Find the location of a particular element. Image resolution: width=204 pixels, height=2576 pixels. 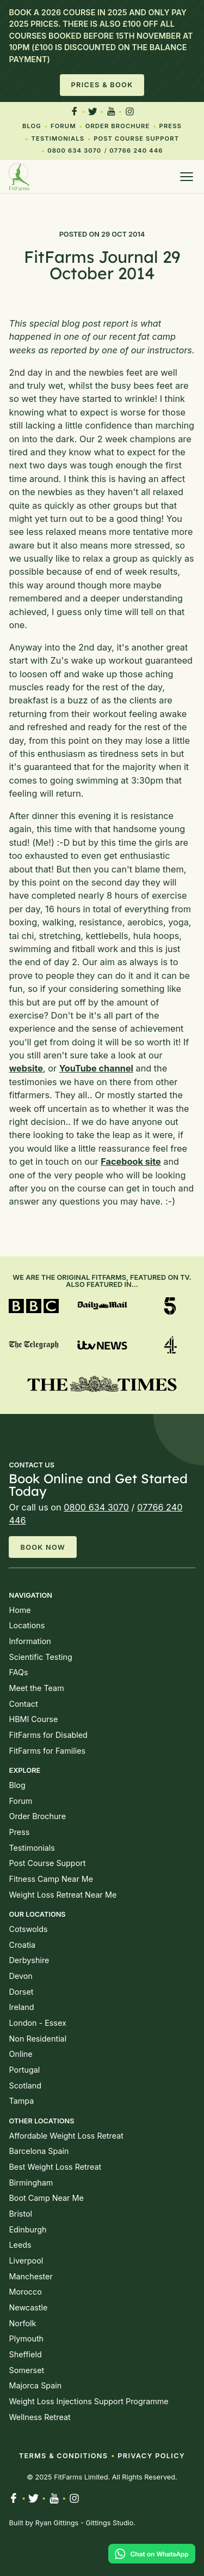

Prices & Book is located at coordinates (102, 85).